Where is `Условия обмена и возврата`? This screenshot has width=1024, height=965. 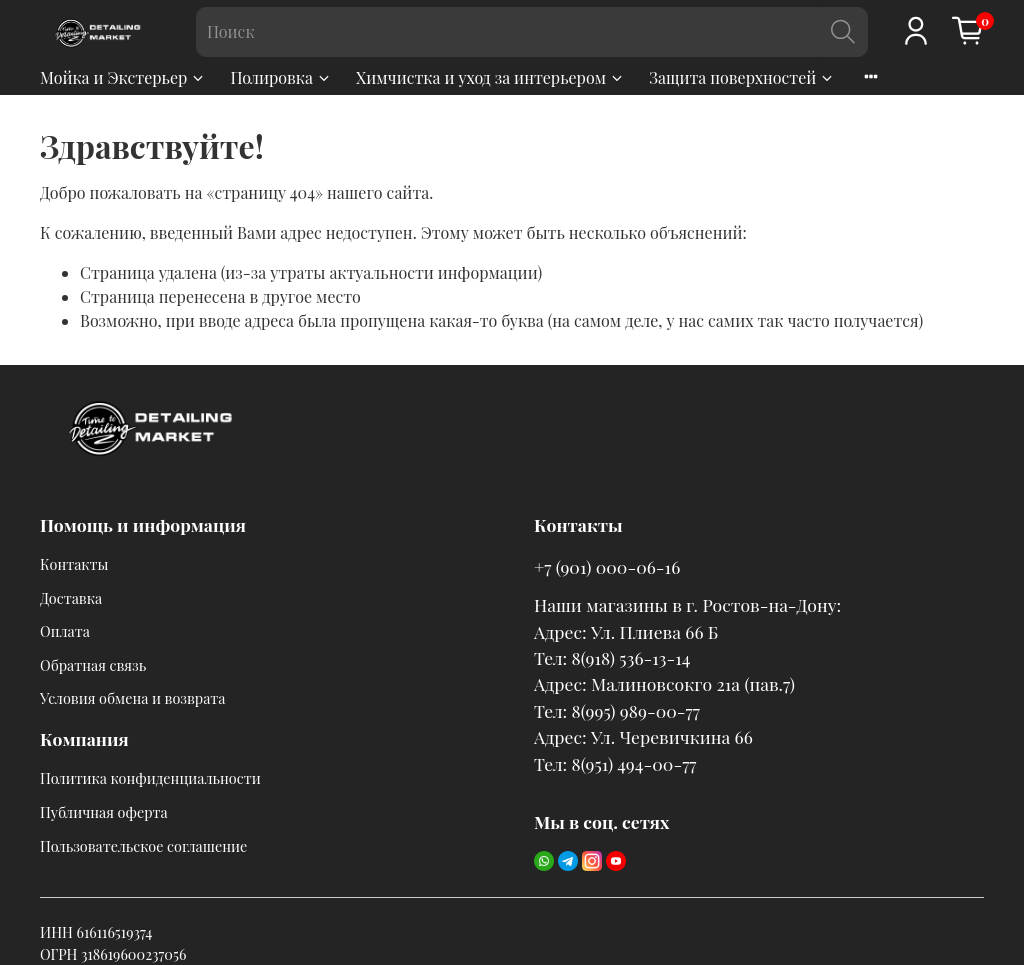 Условия обмена и возврата is located at coordinates (132, 698).